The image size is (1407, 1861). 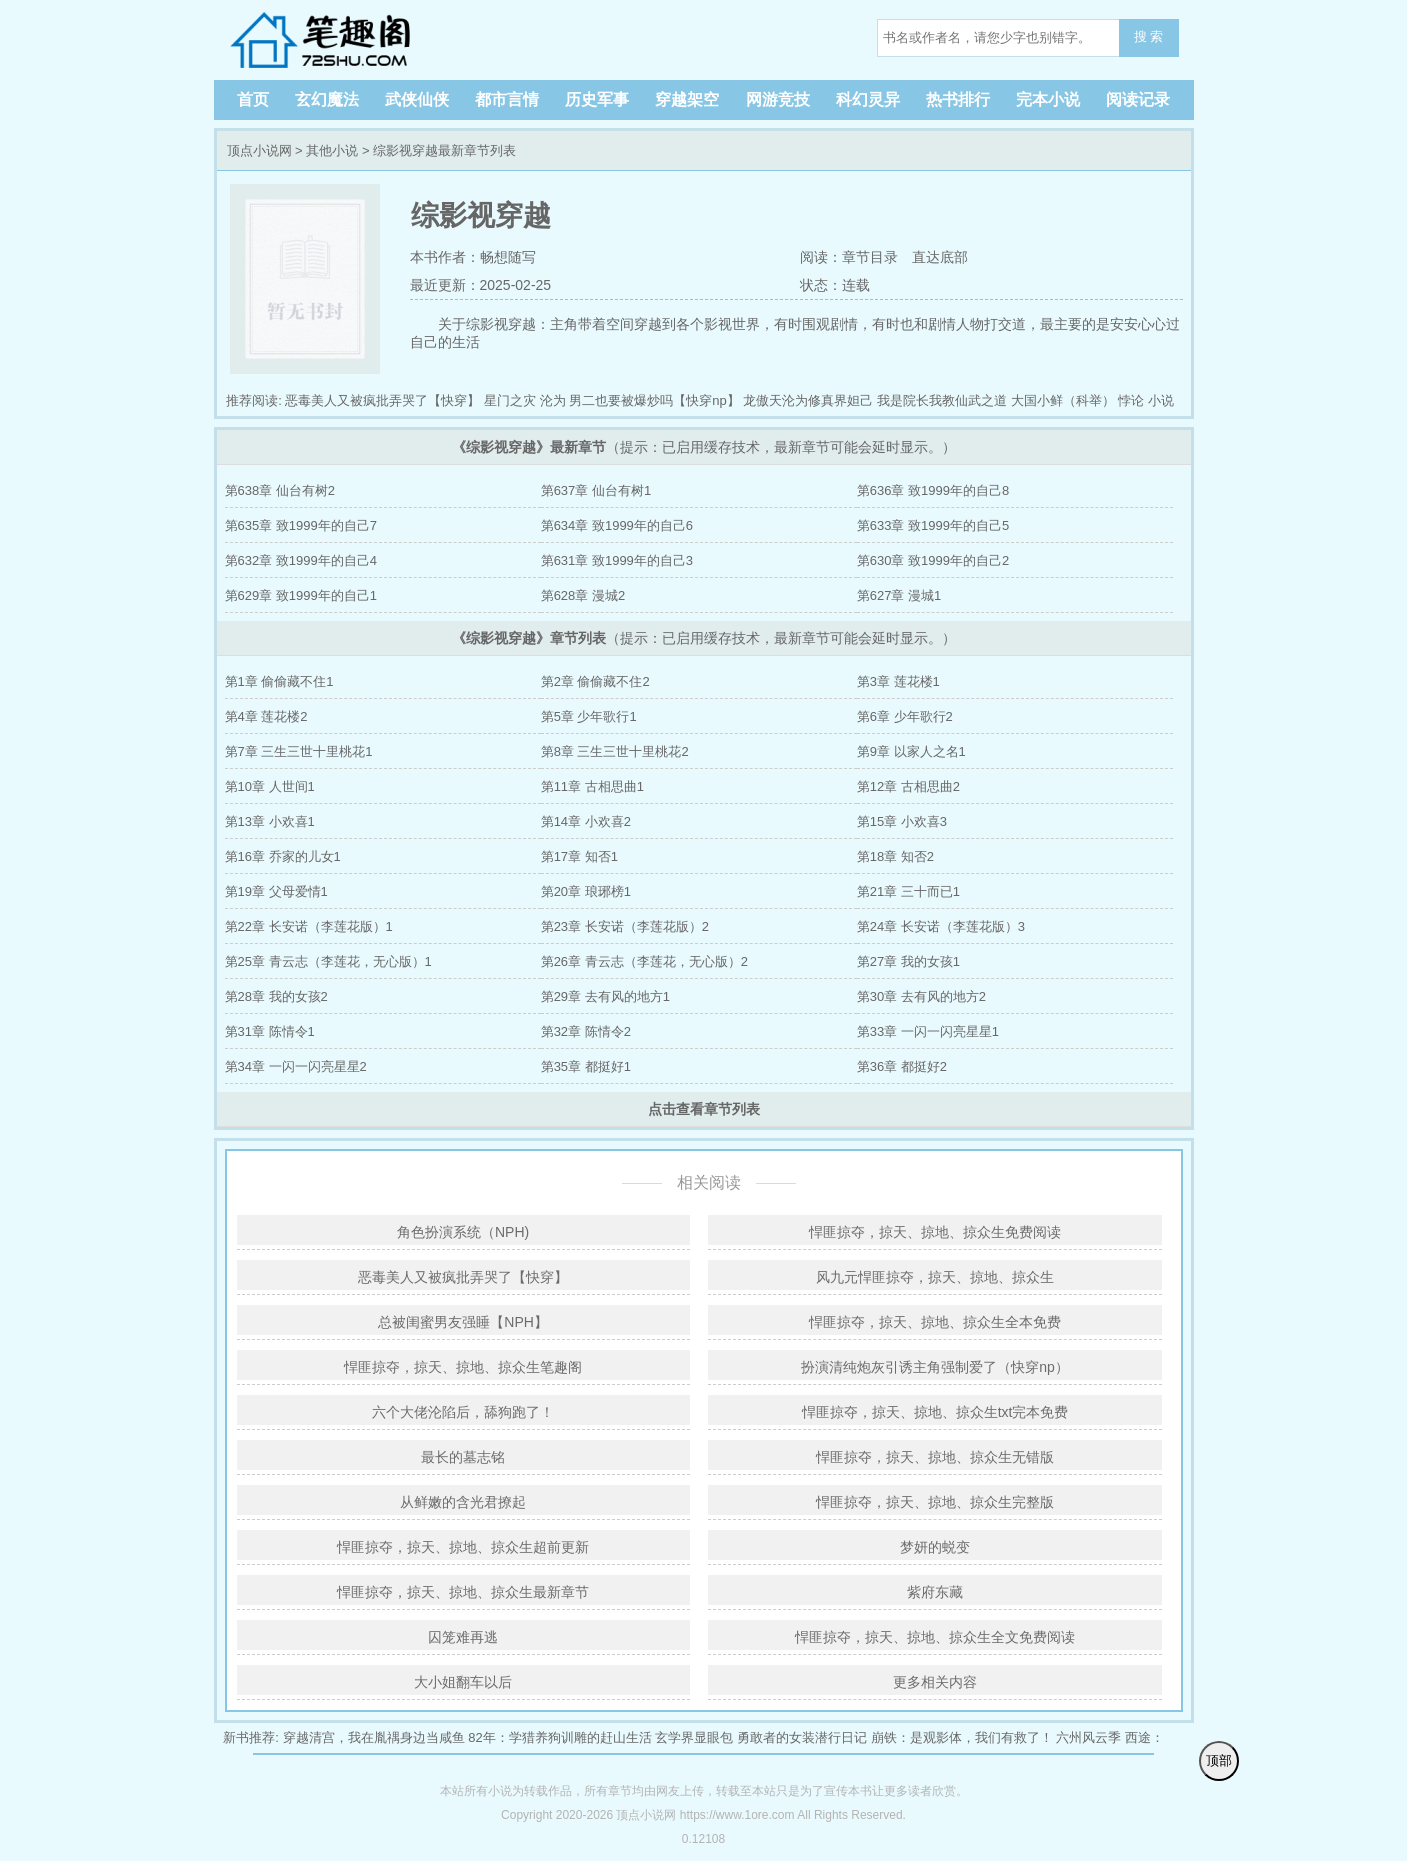 I want to click on 第18章 知否2, so click(x=895, y=856).